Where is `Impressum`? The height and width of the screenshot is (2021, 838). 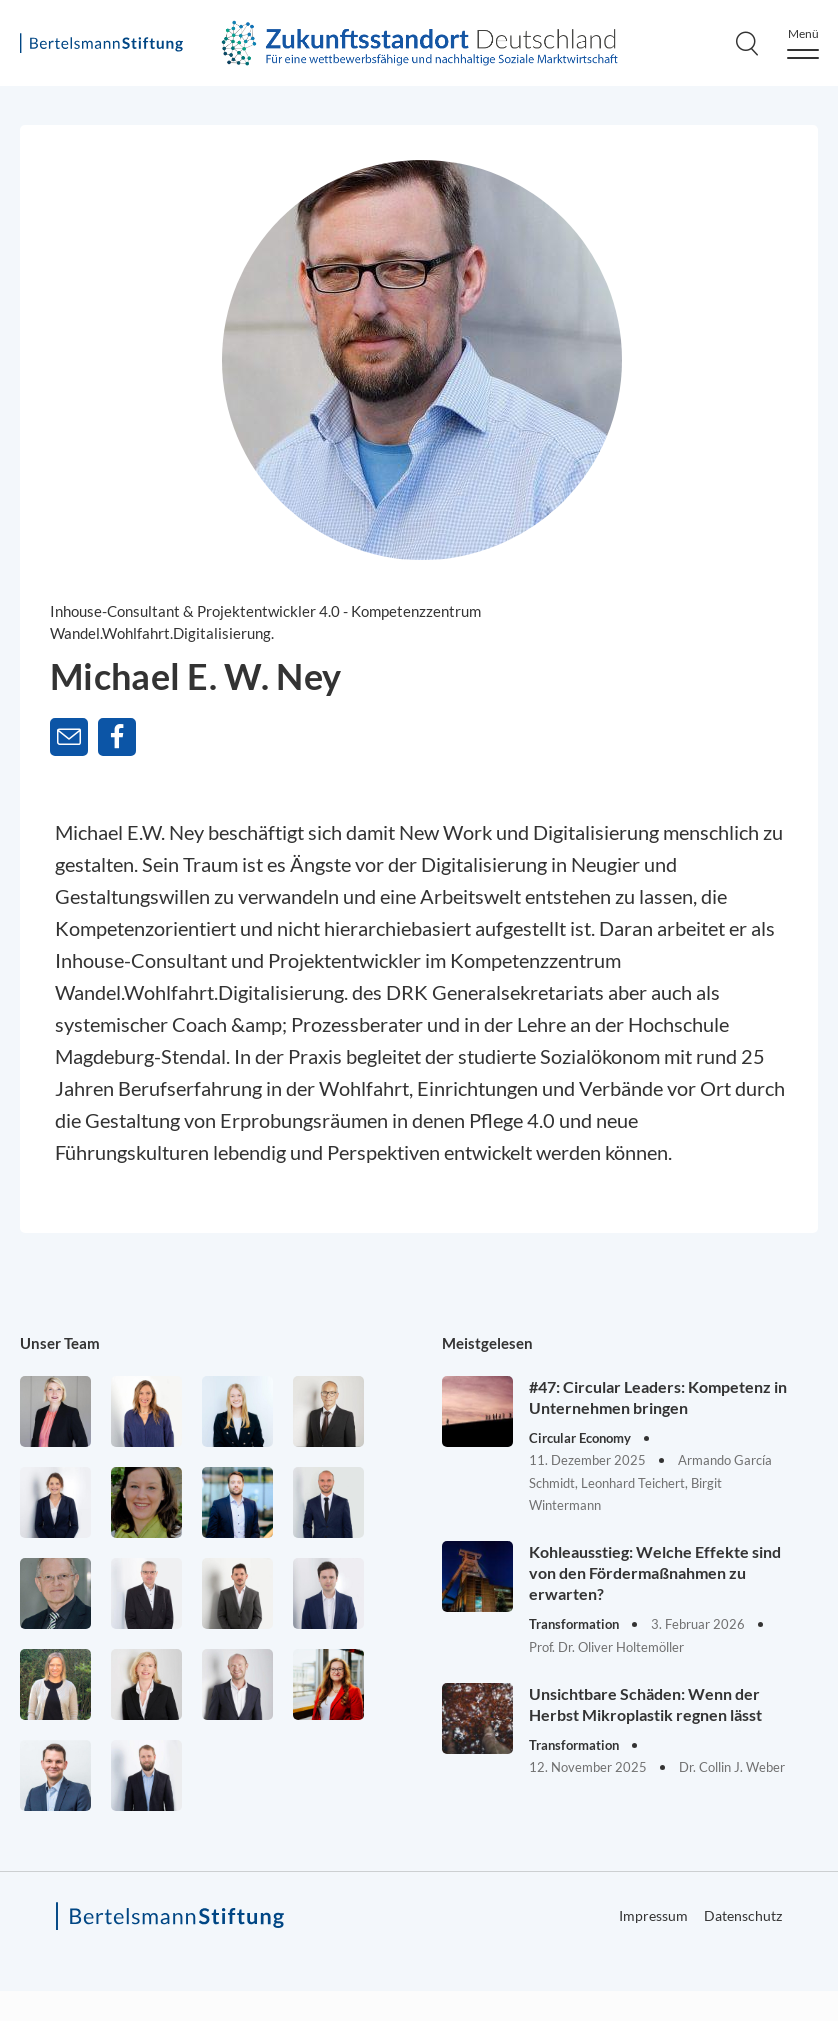 Impressum is located at coordinates (653, 1915).